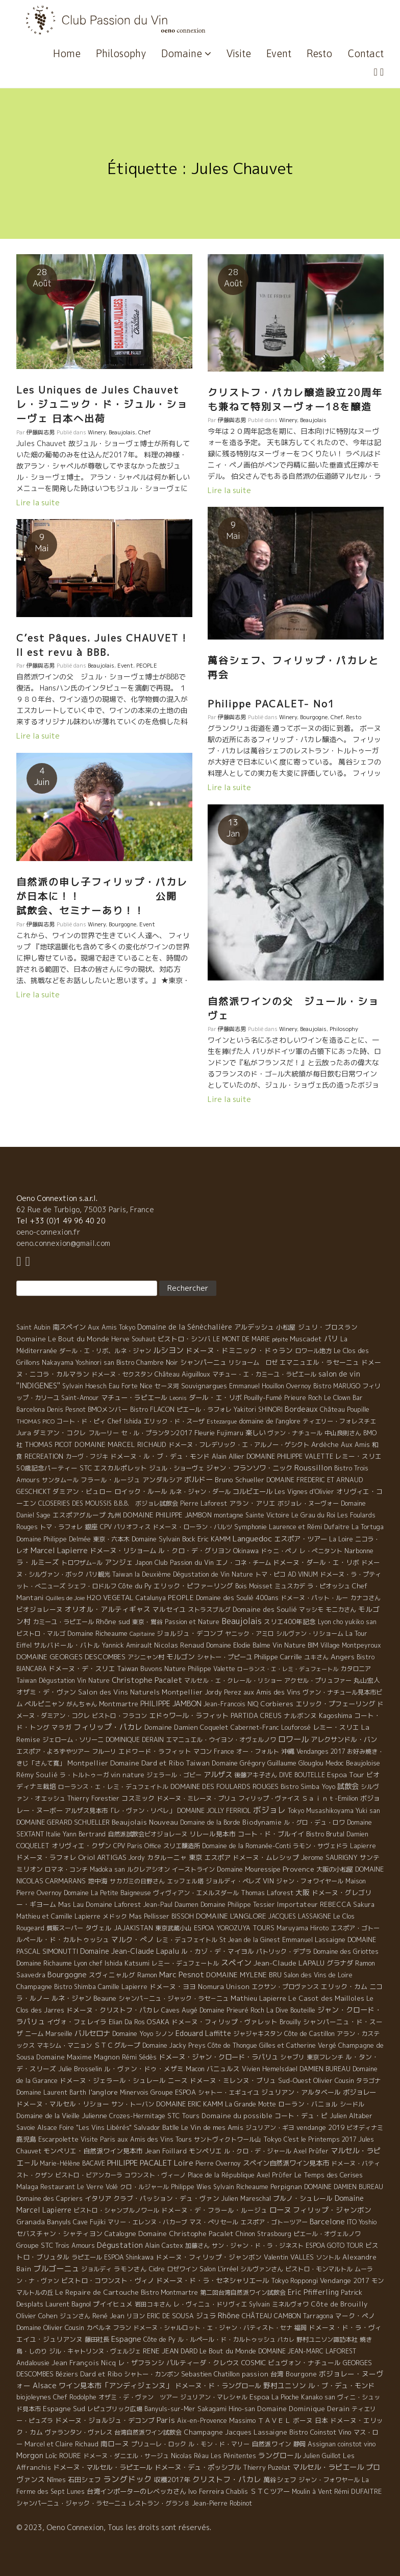 This screenshot has height=2576, width=400. What do you see at coordinates (362, 2222) in the screenshot?
I see `ITO Yoshio [ITO Yoshio (4 éléments)]` at bounding box center [362, 2222].